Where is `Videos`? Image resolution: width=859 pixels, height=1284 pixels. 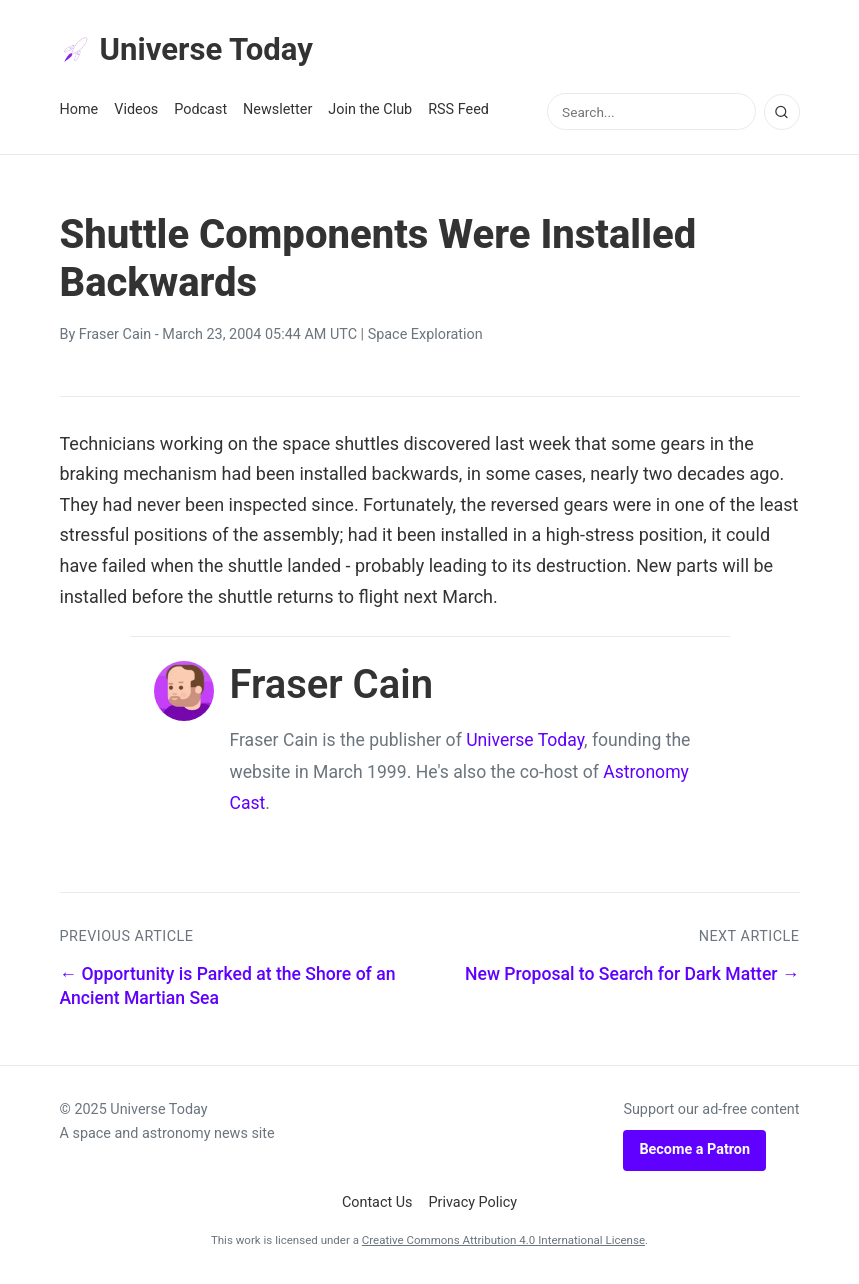
Videos is located at coordinates (136, 111).